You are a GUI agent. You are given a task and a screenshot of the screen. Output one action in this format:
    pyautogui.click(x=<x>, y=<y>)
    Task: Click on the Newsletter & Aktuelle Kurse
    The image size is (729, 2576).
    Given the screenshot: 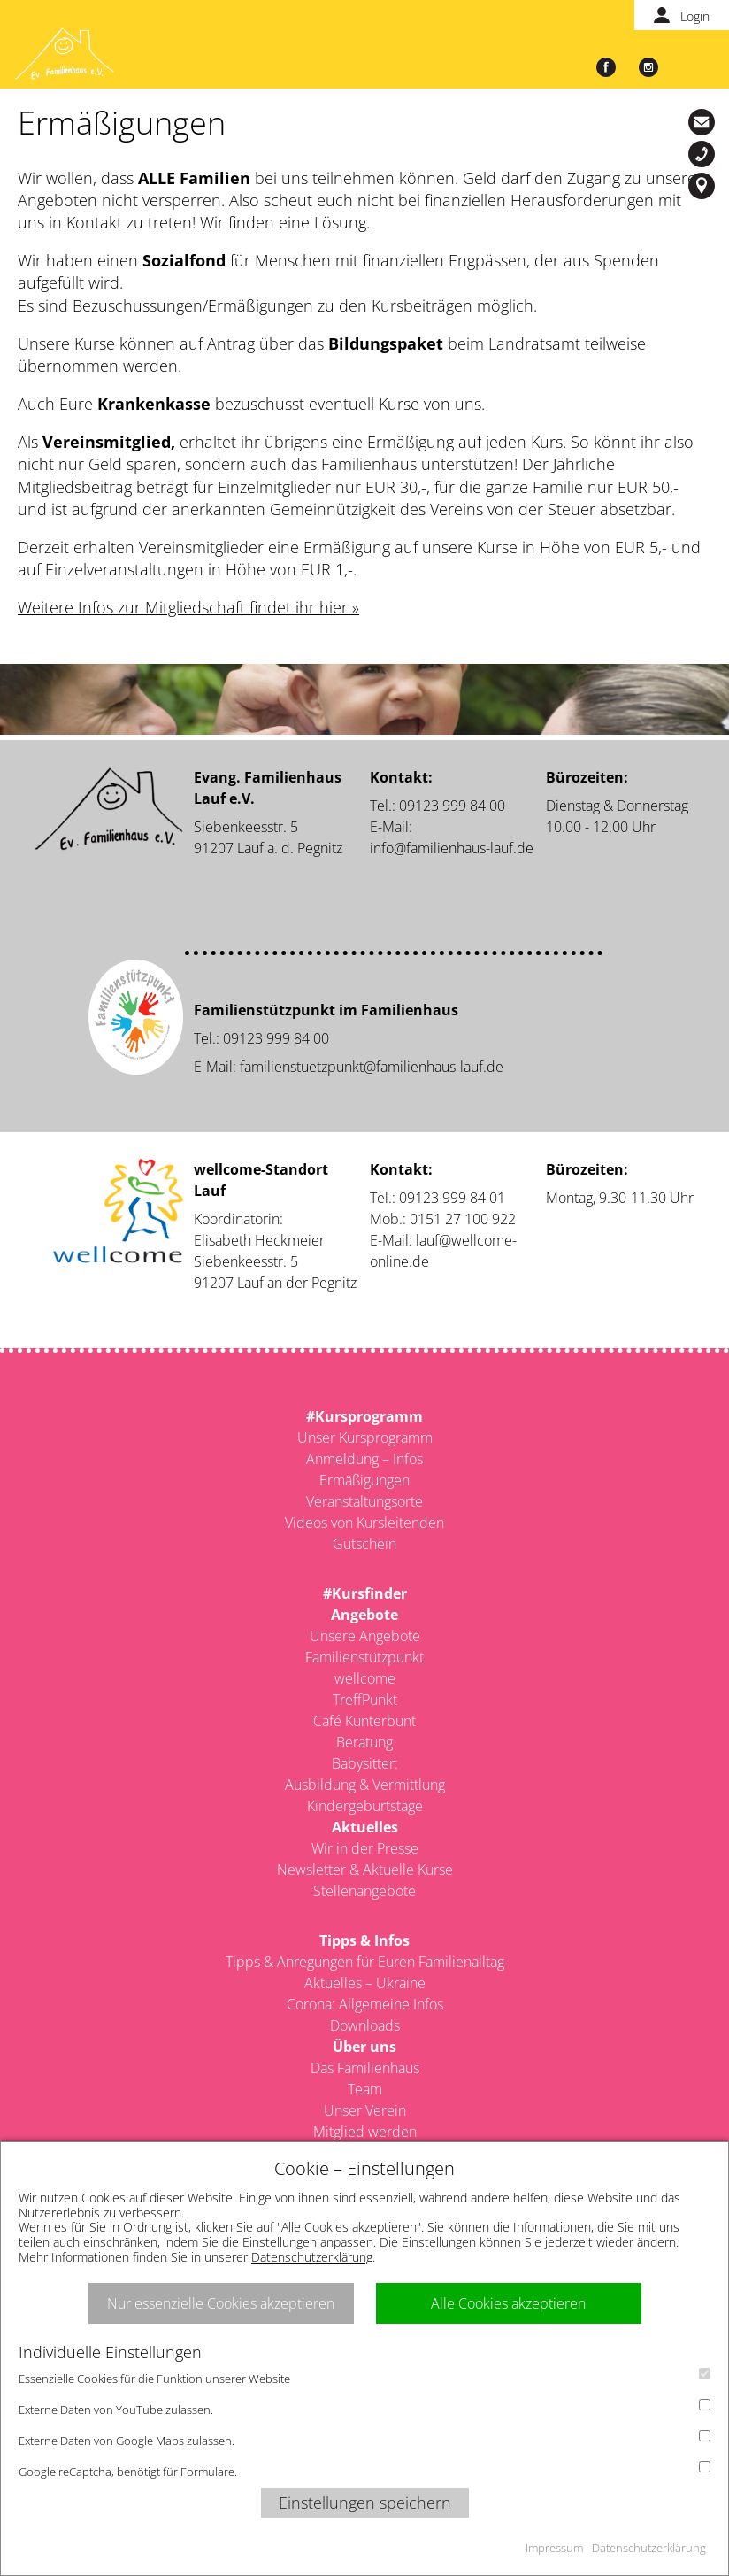 What is the action you would take?
    pyautogui.click(x=365, y=1869)
    